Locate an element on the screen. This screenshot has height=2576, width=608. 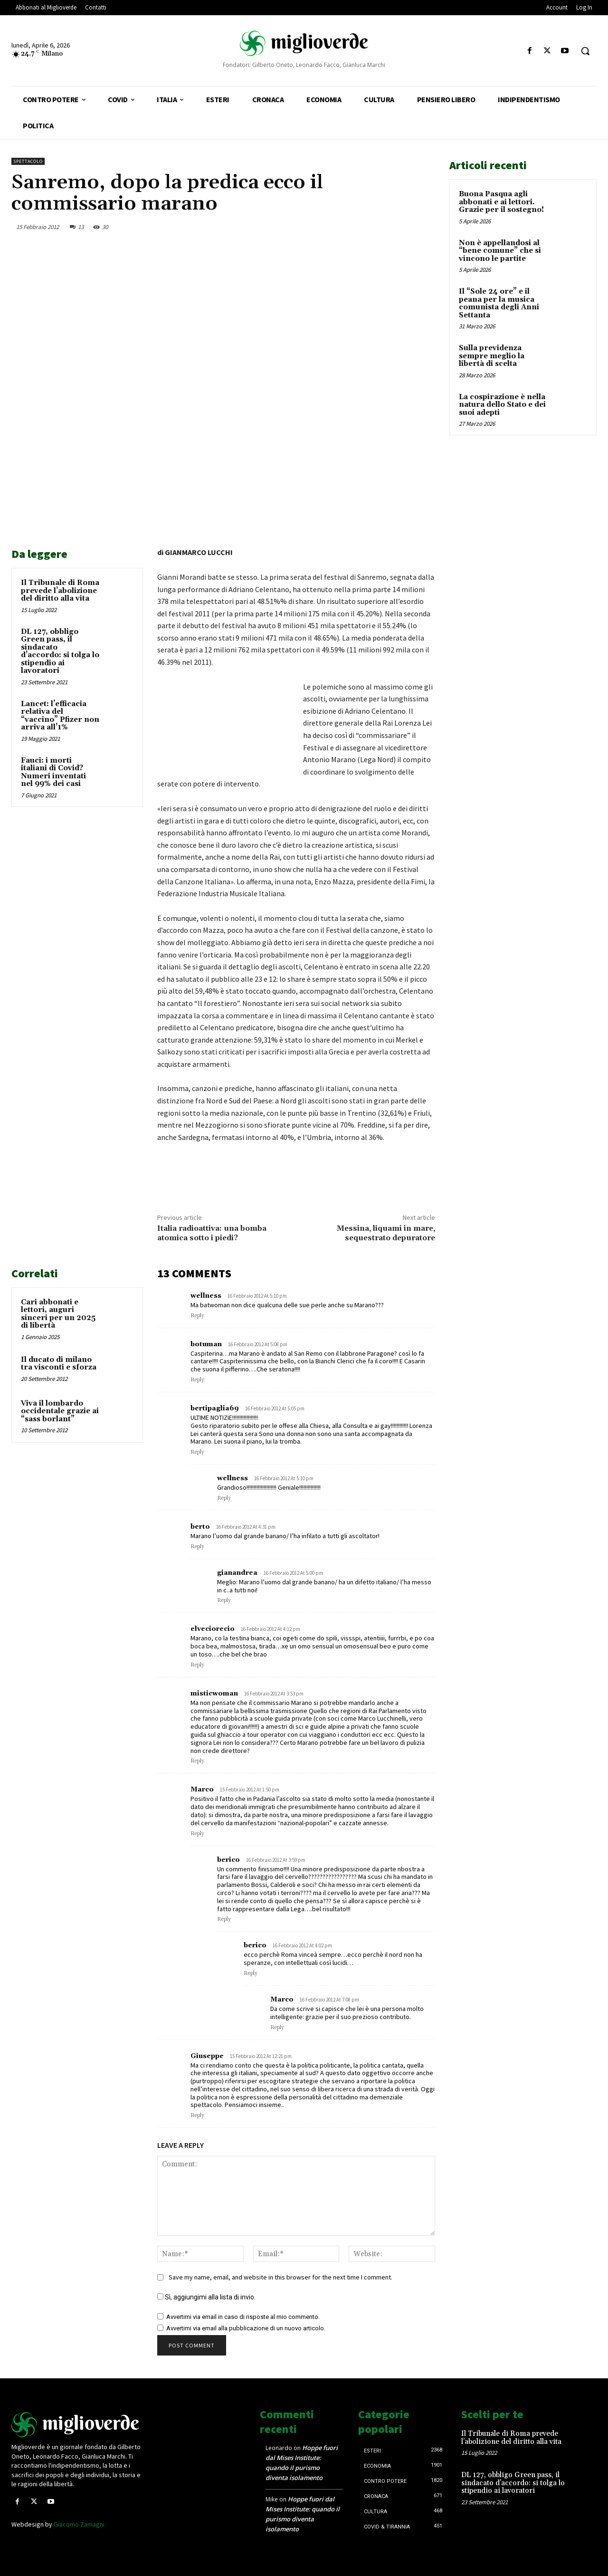
Non è appellandosi al “bene comune” che si vincono le partite is located at coordinates (500, 251).